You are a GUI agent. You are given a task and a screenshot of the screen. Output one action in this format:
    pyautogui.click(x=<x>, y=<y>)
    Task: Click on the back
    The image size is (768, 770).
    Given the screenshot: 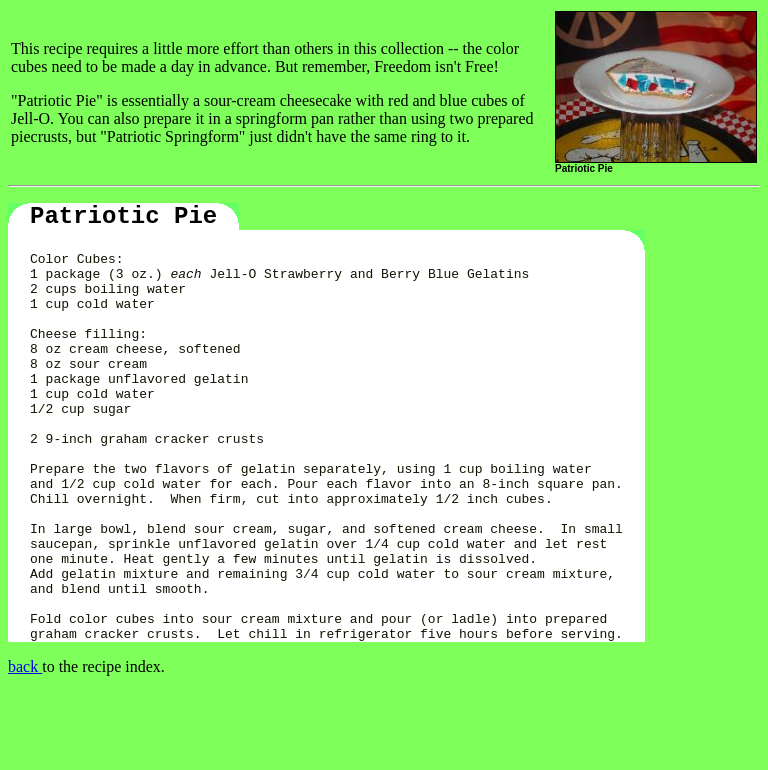 What is the action you would take?
    pyautogui.click(x=25, y=744)
    